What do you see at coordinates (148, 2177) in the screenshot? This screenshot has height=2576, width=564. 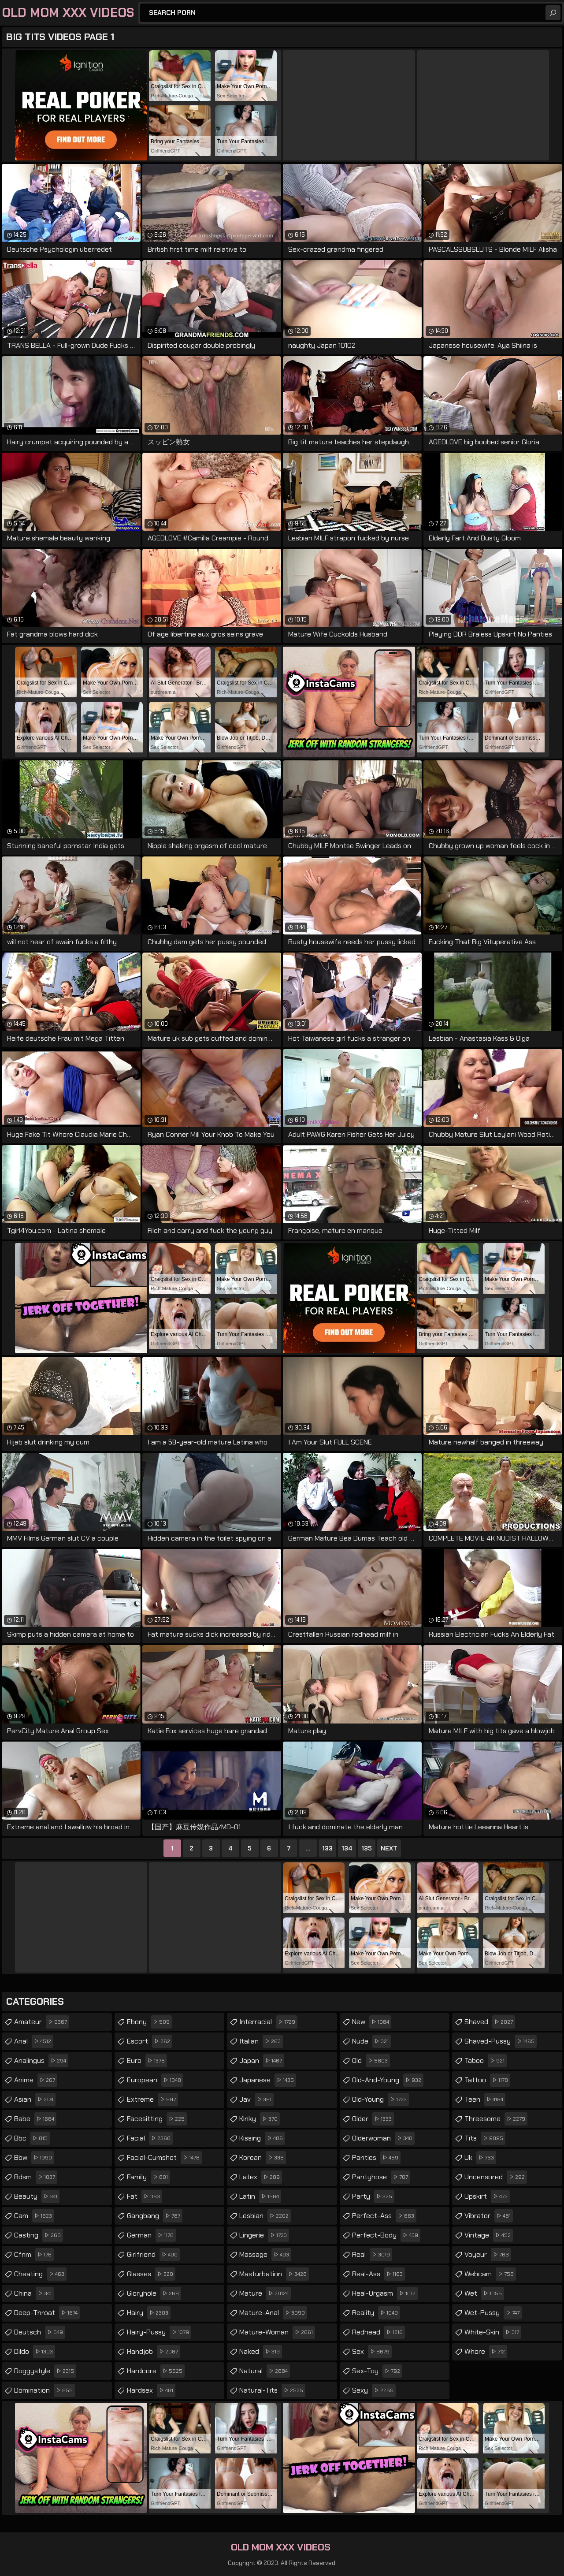 I see `family` at bounding box center [148, 2177].